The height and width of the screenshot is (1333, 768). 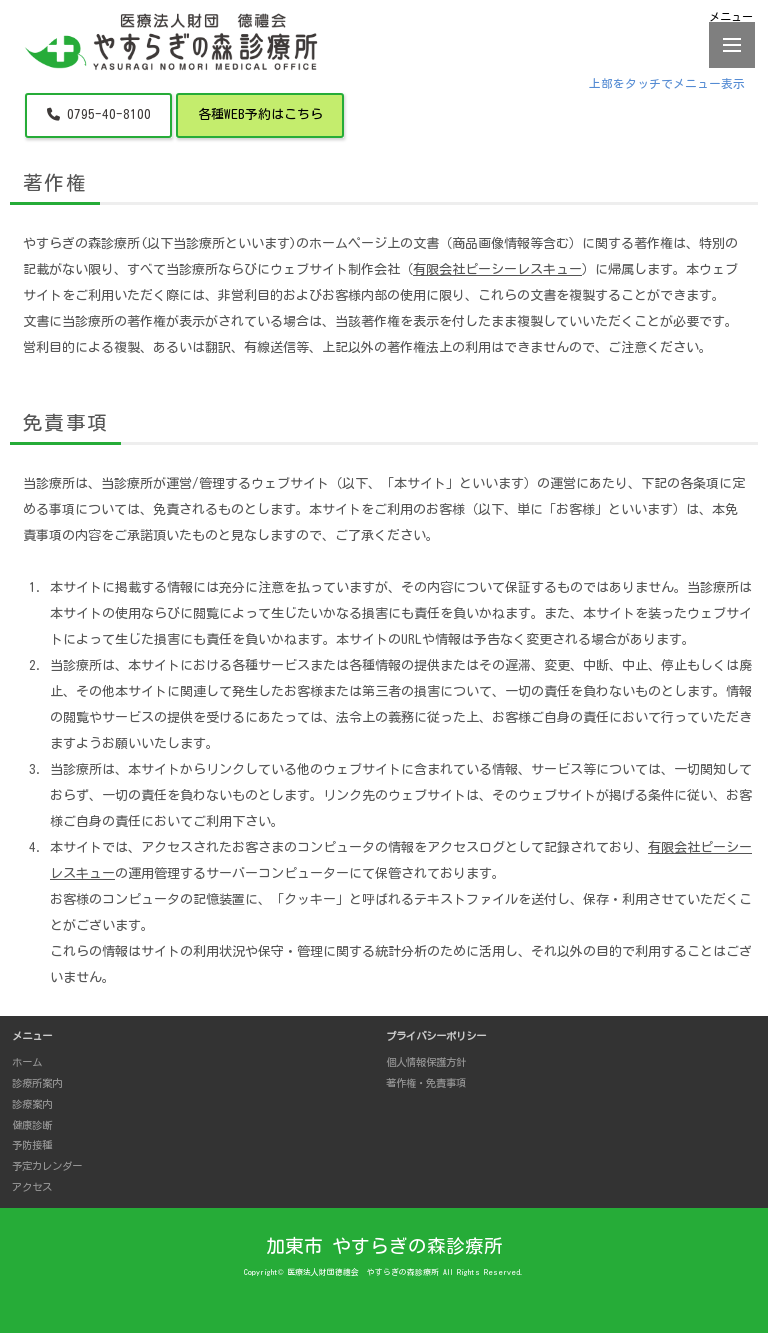 I want to click on 健康診断, so click(x=32, y=1125).